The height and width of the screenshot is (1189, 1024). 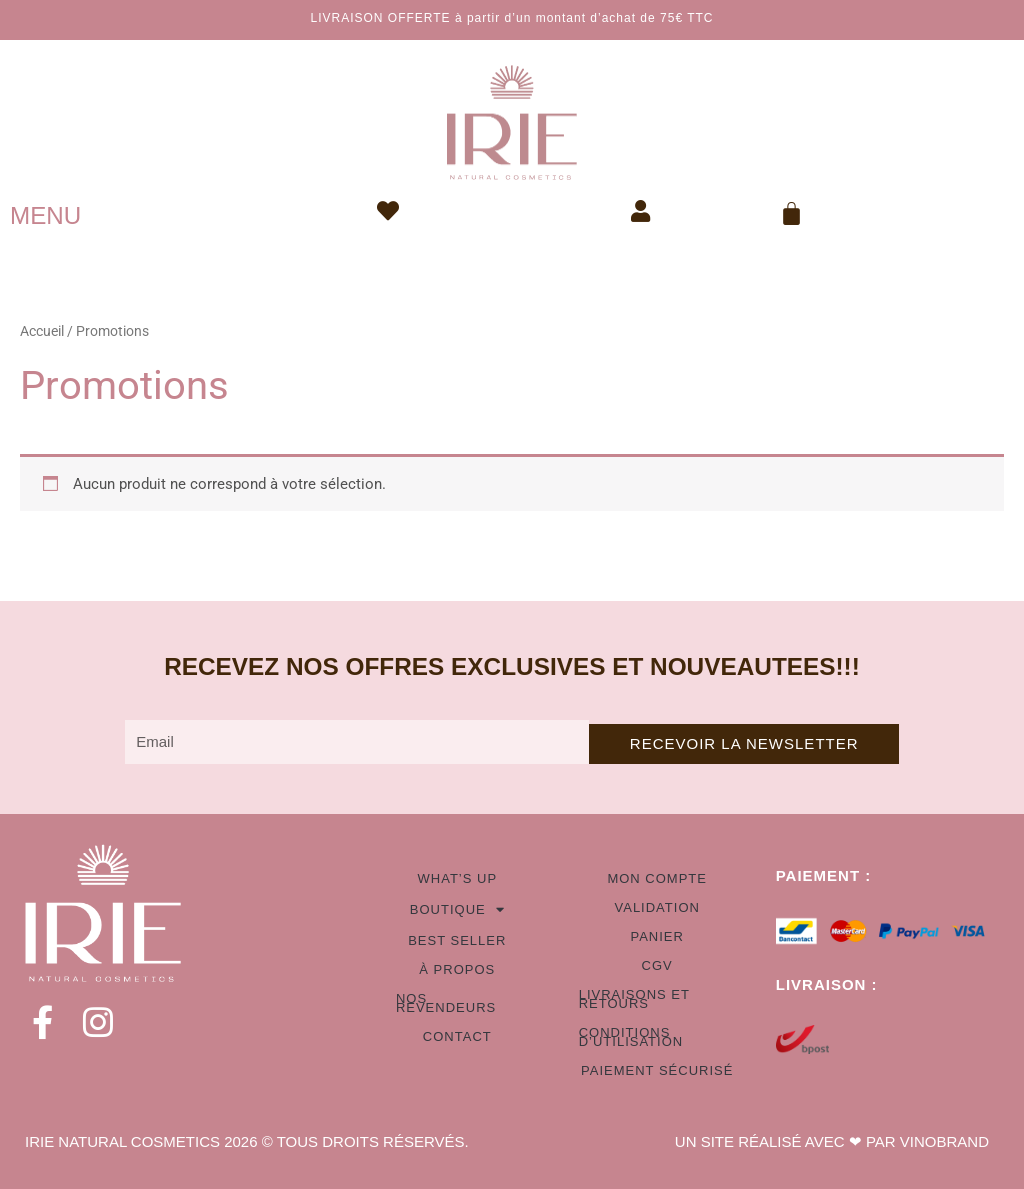 I want to click on Paiement sécurisé, so click(x=657, y=1070).